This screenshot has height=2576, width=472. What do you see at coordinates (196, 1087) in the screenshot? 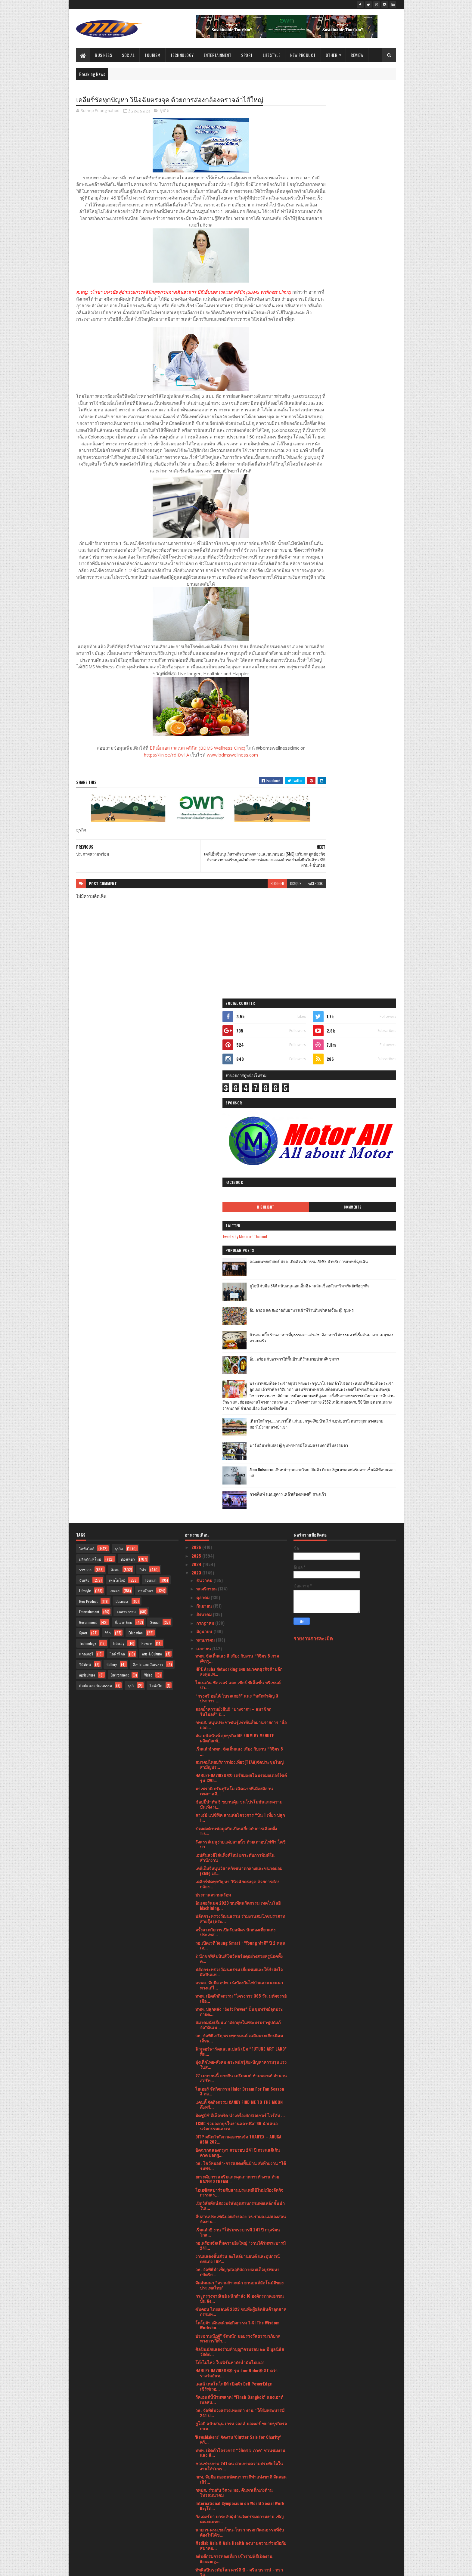
I see `2023` at bounding box center [196, 1087].